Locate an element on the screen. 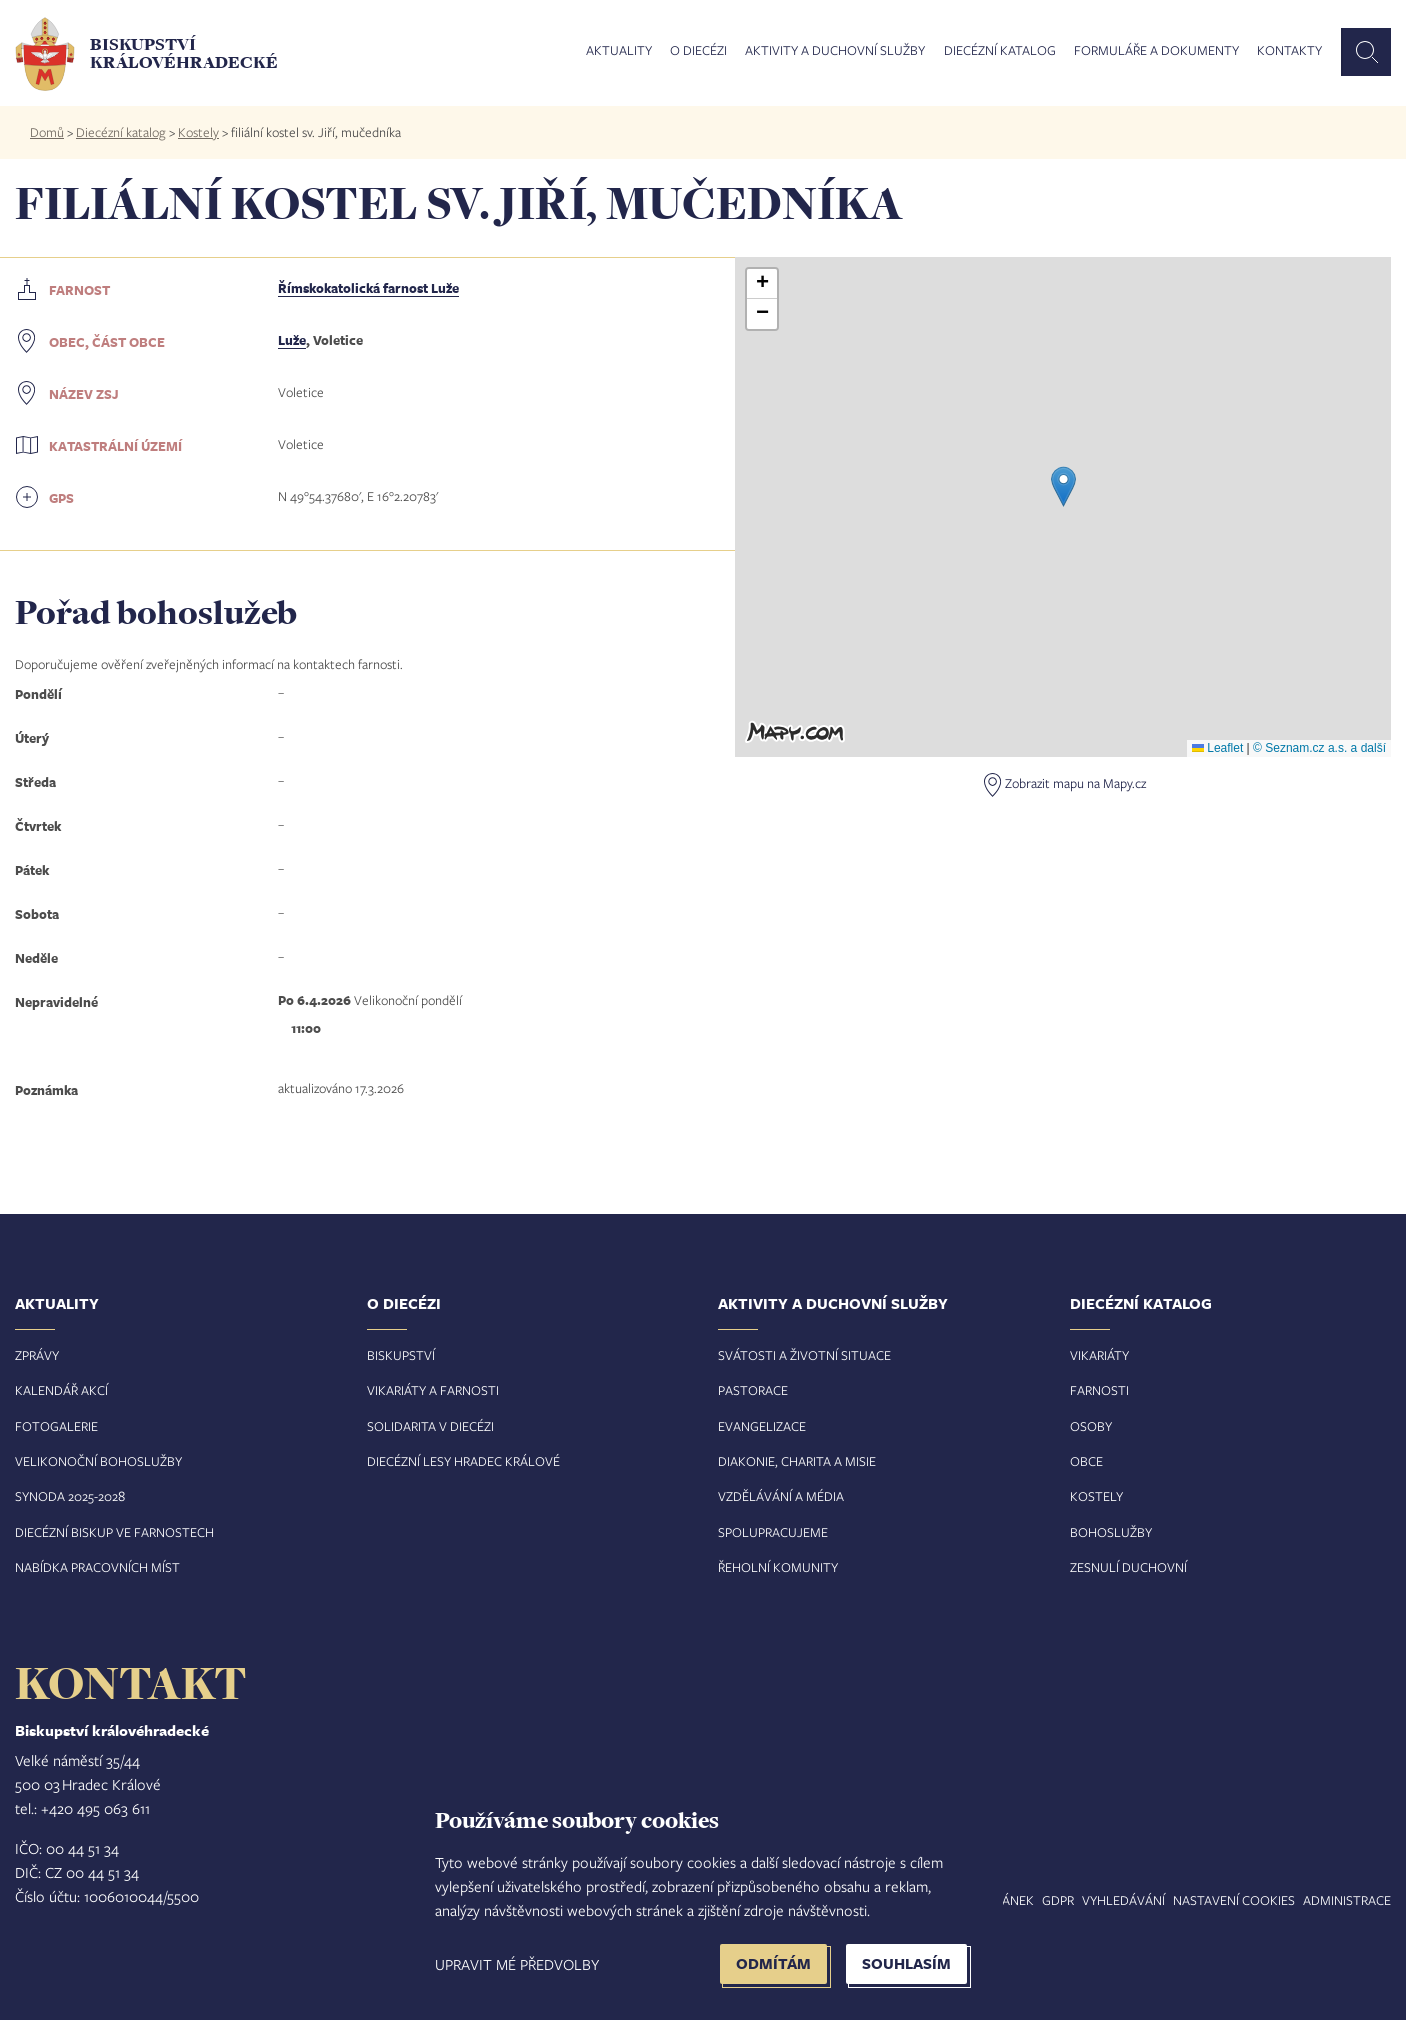 The image size is (1406, 2020). Diecézní biskup ve farnostech is located at coordinates (114, 1532).